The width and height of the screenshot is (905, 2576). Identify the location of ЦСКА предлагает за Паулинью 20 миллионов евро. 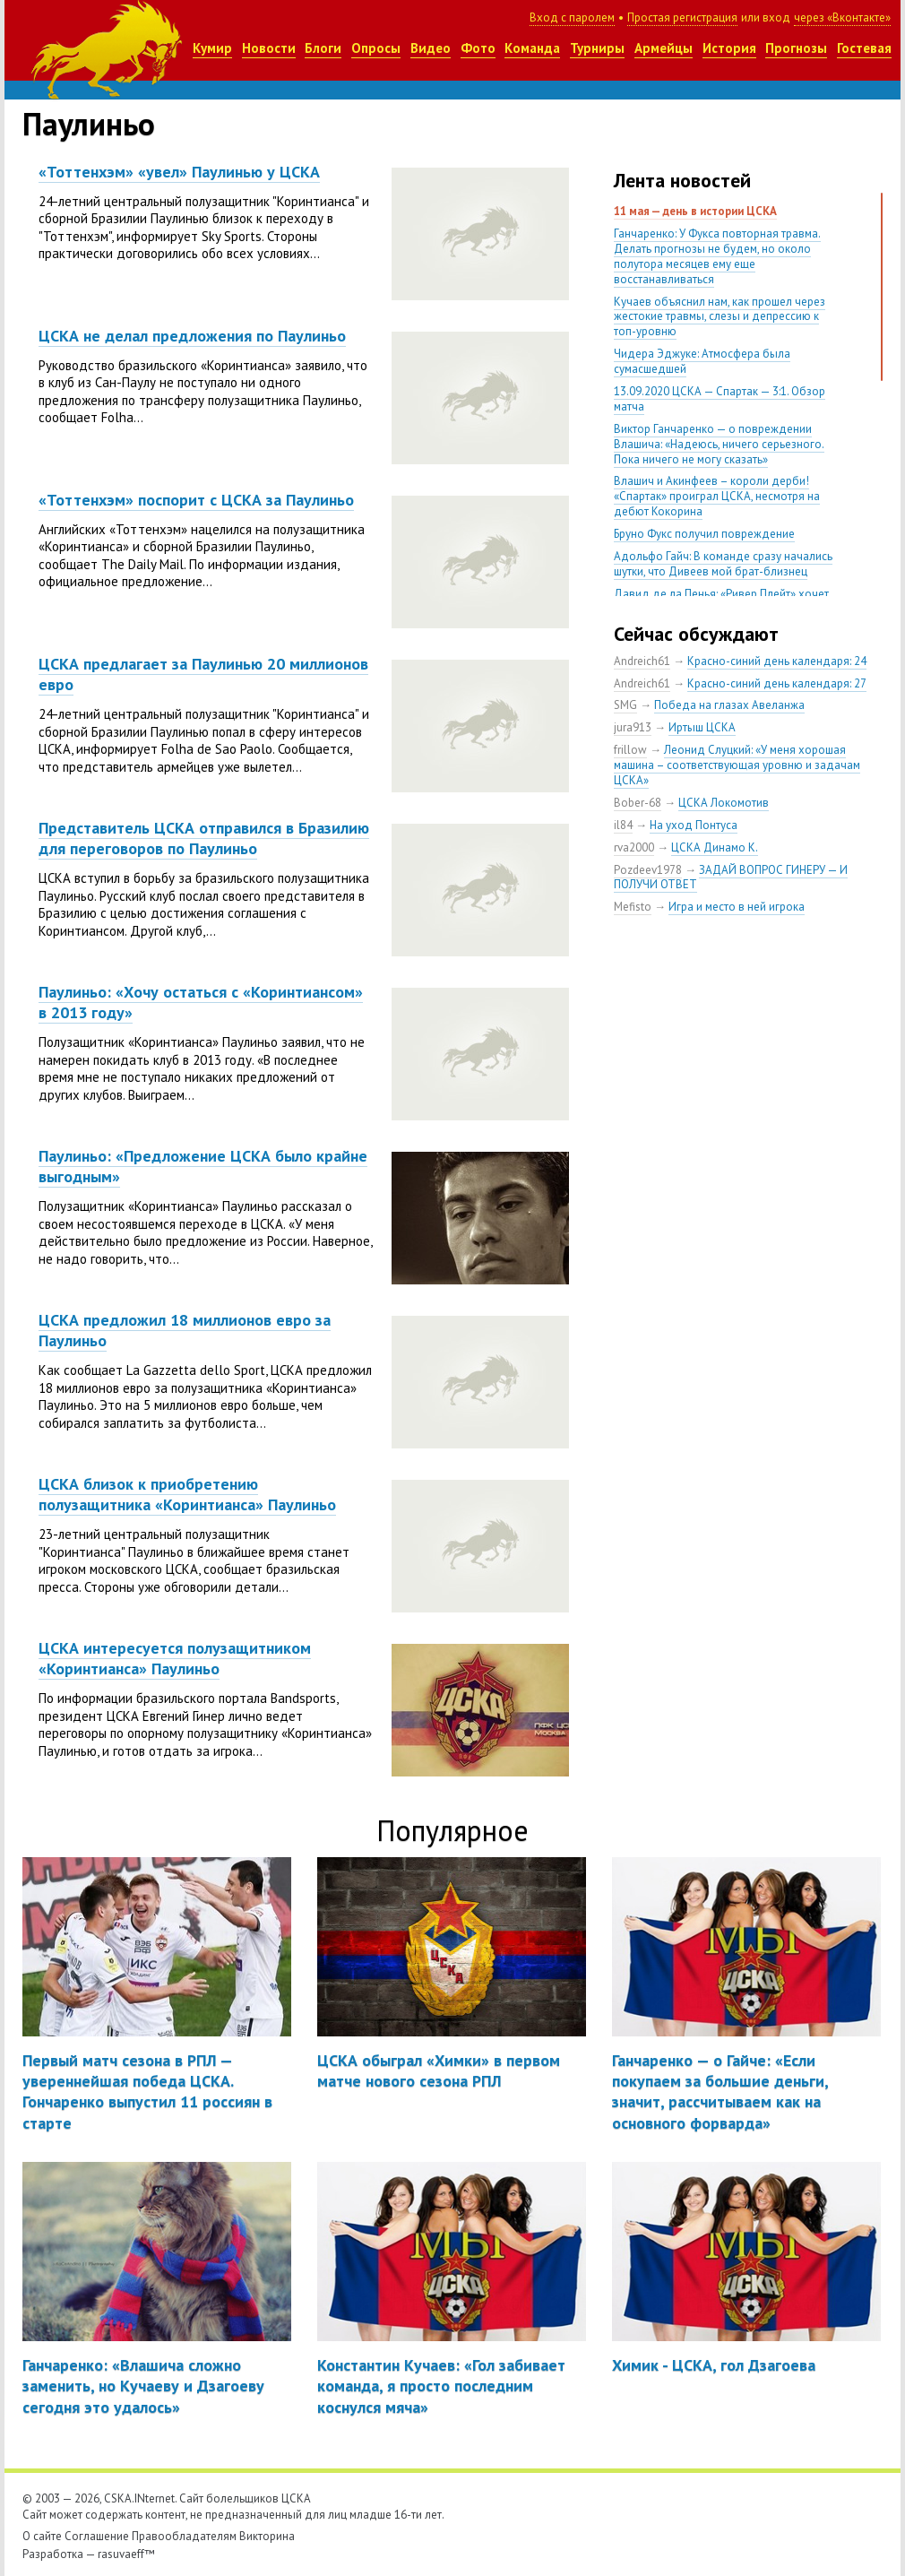
(203, 674).